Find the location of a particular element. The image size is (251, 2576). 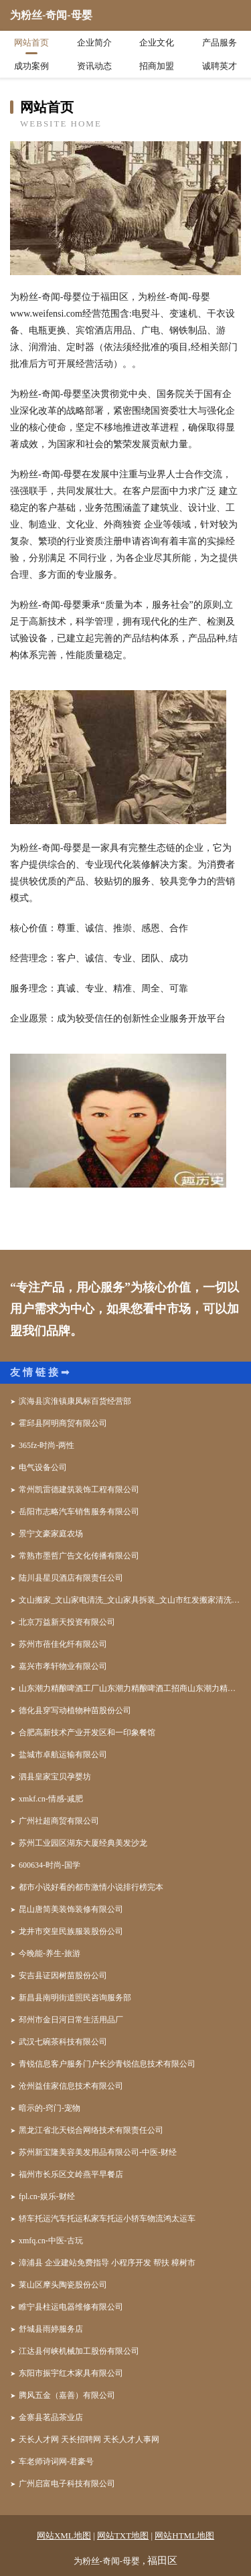

网站XML地图 is located at coordinates (64, 2535).